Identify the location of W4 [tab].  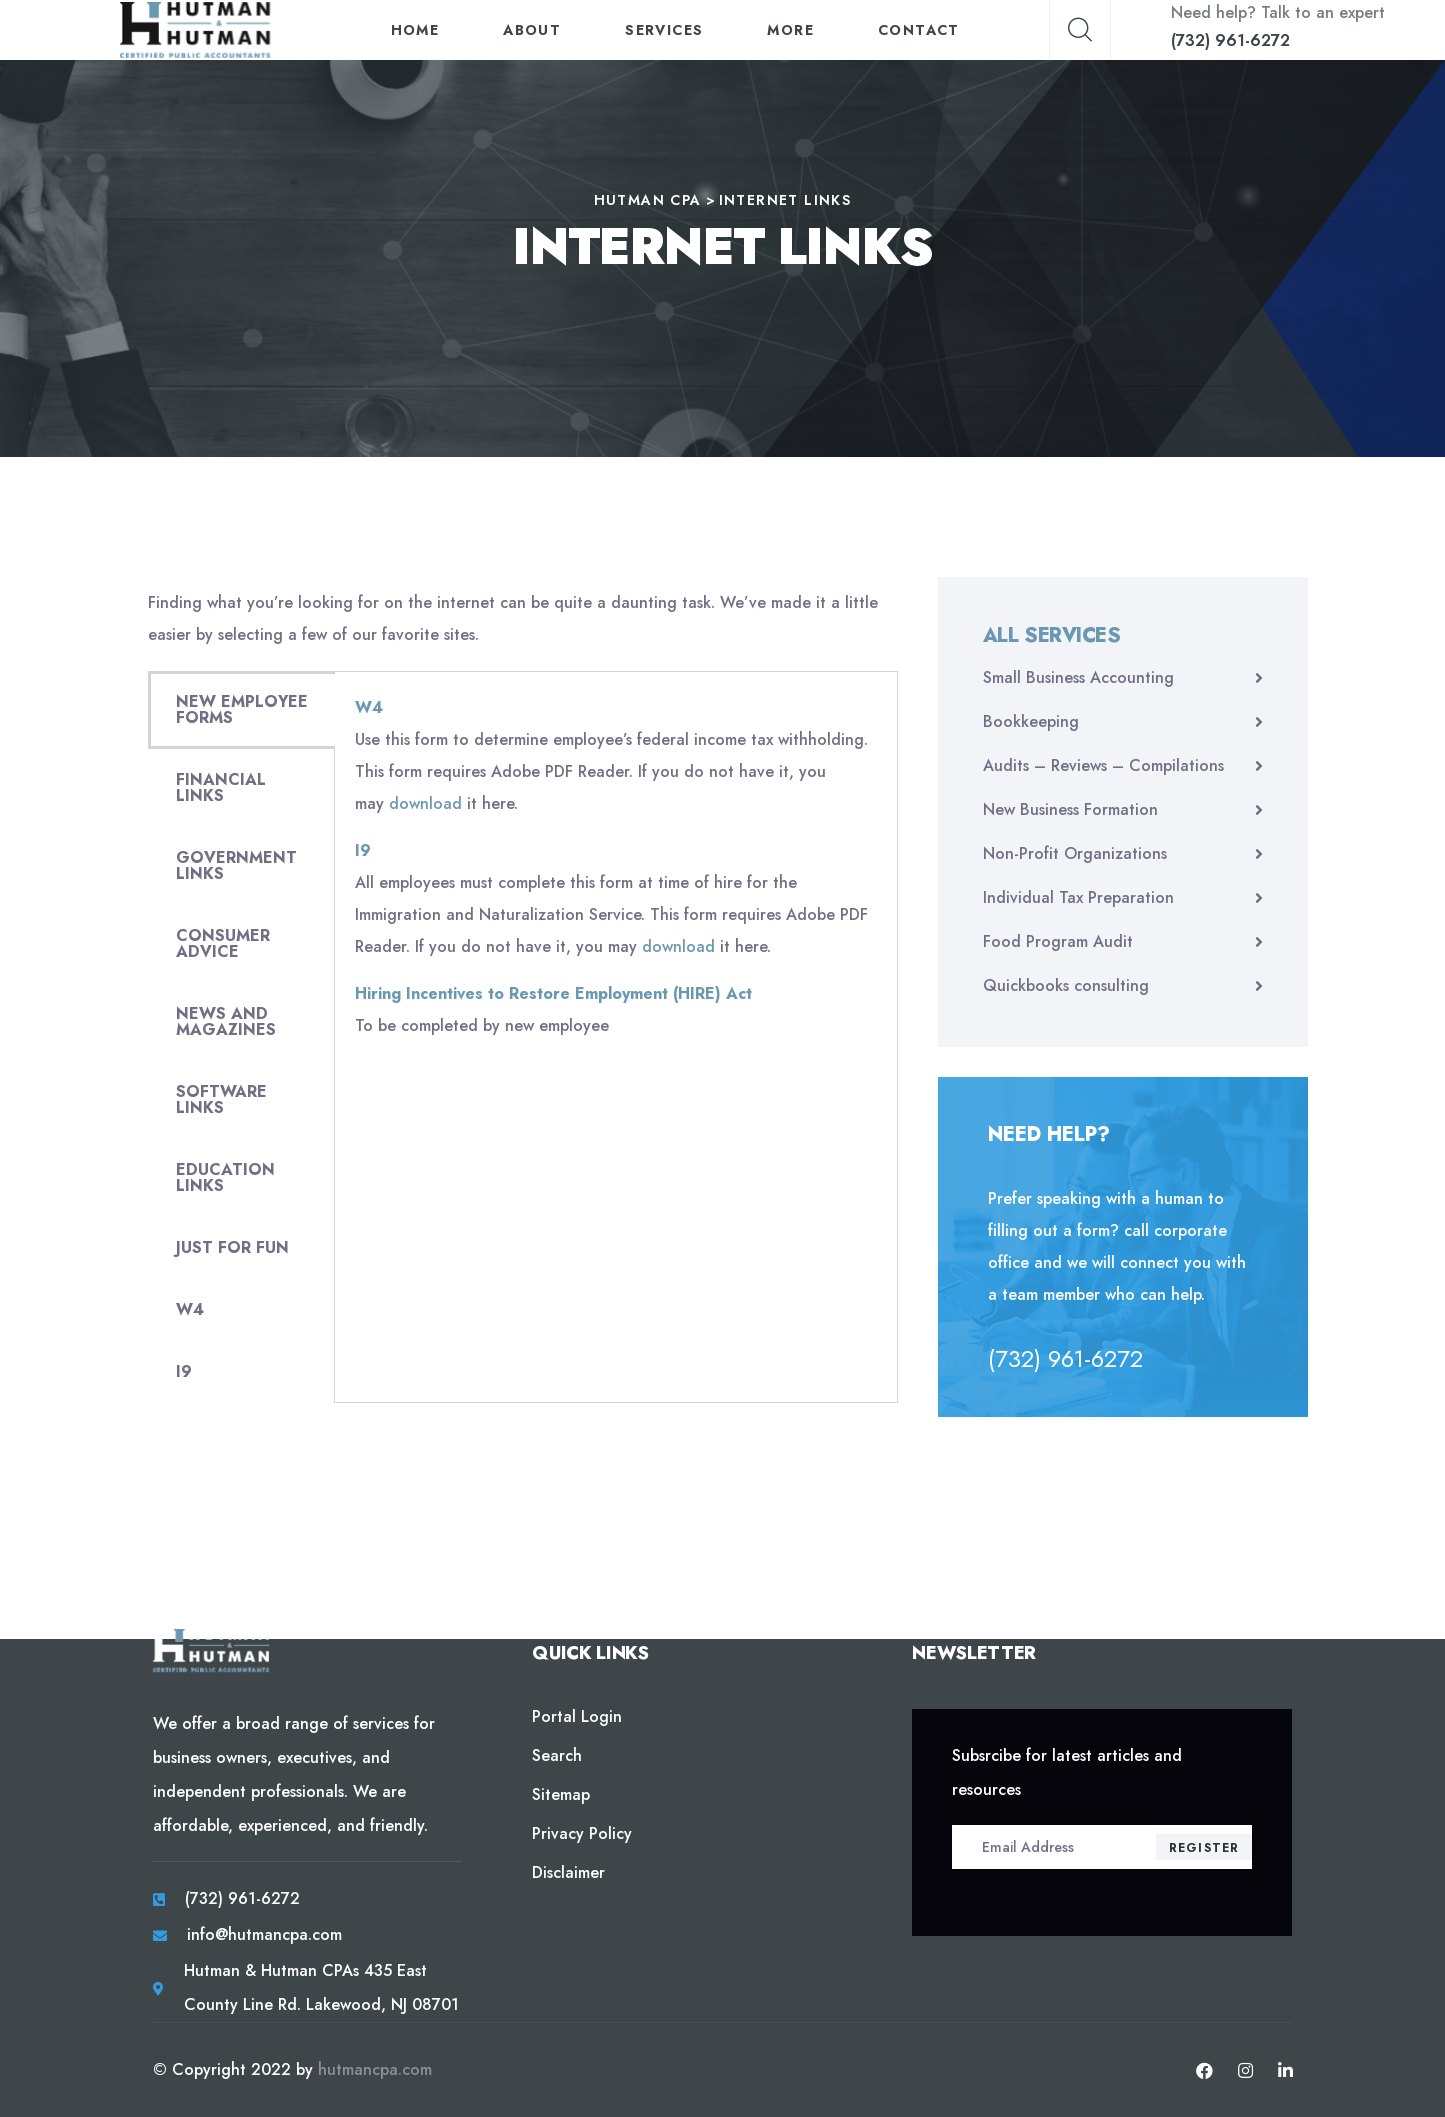
(190, 1309).